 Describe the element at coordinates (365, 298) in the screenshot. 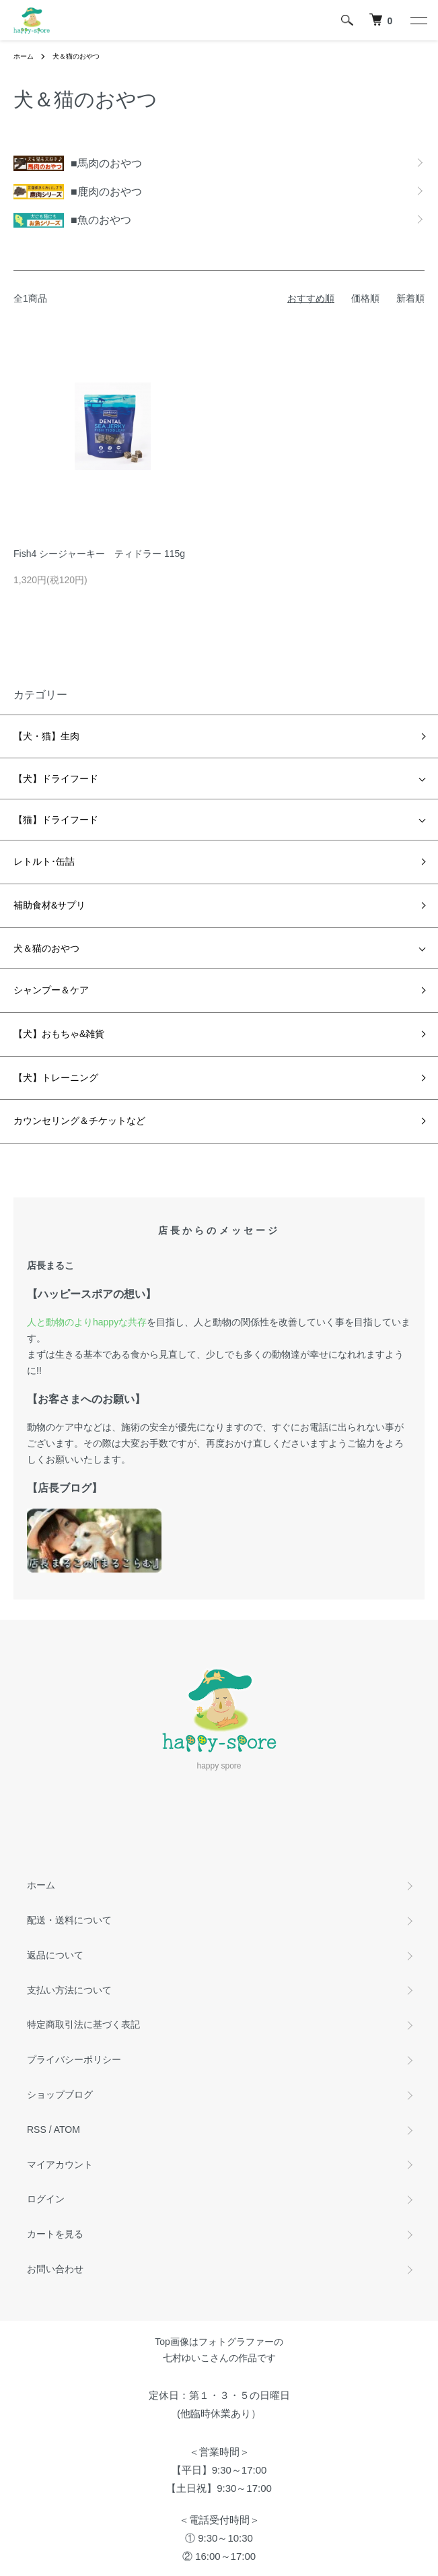

I see `価格順` at that location.